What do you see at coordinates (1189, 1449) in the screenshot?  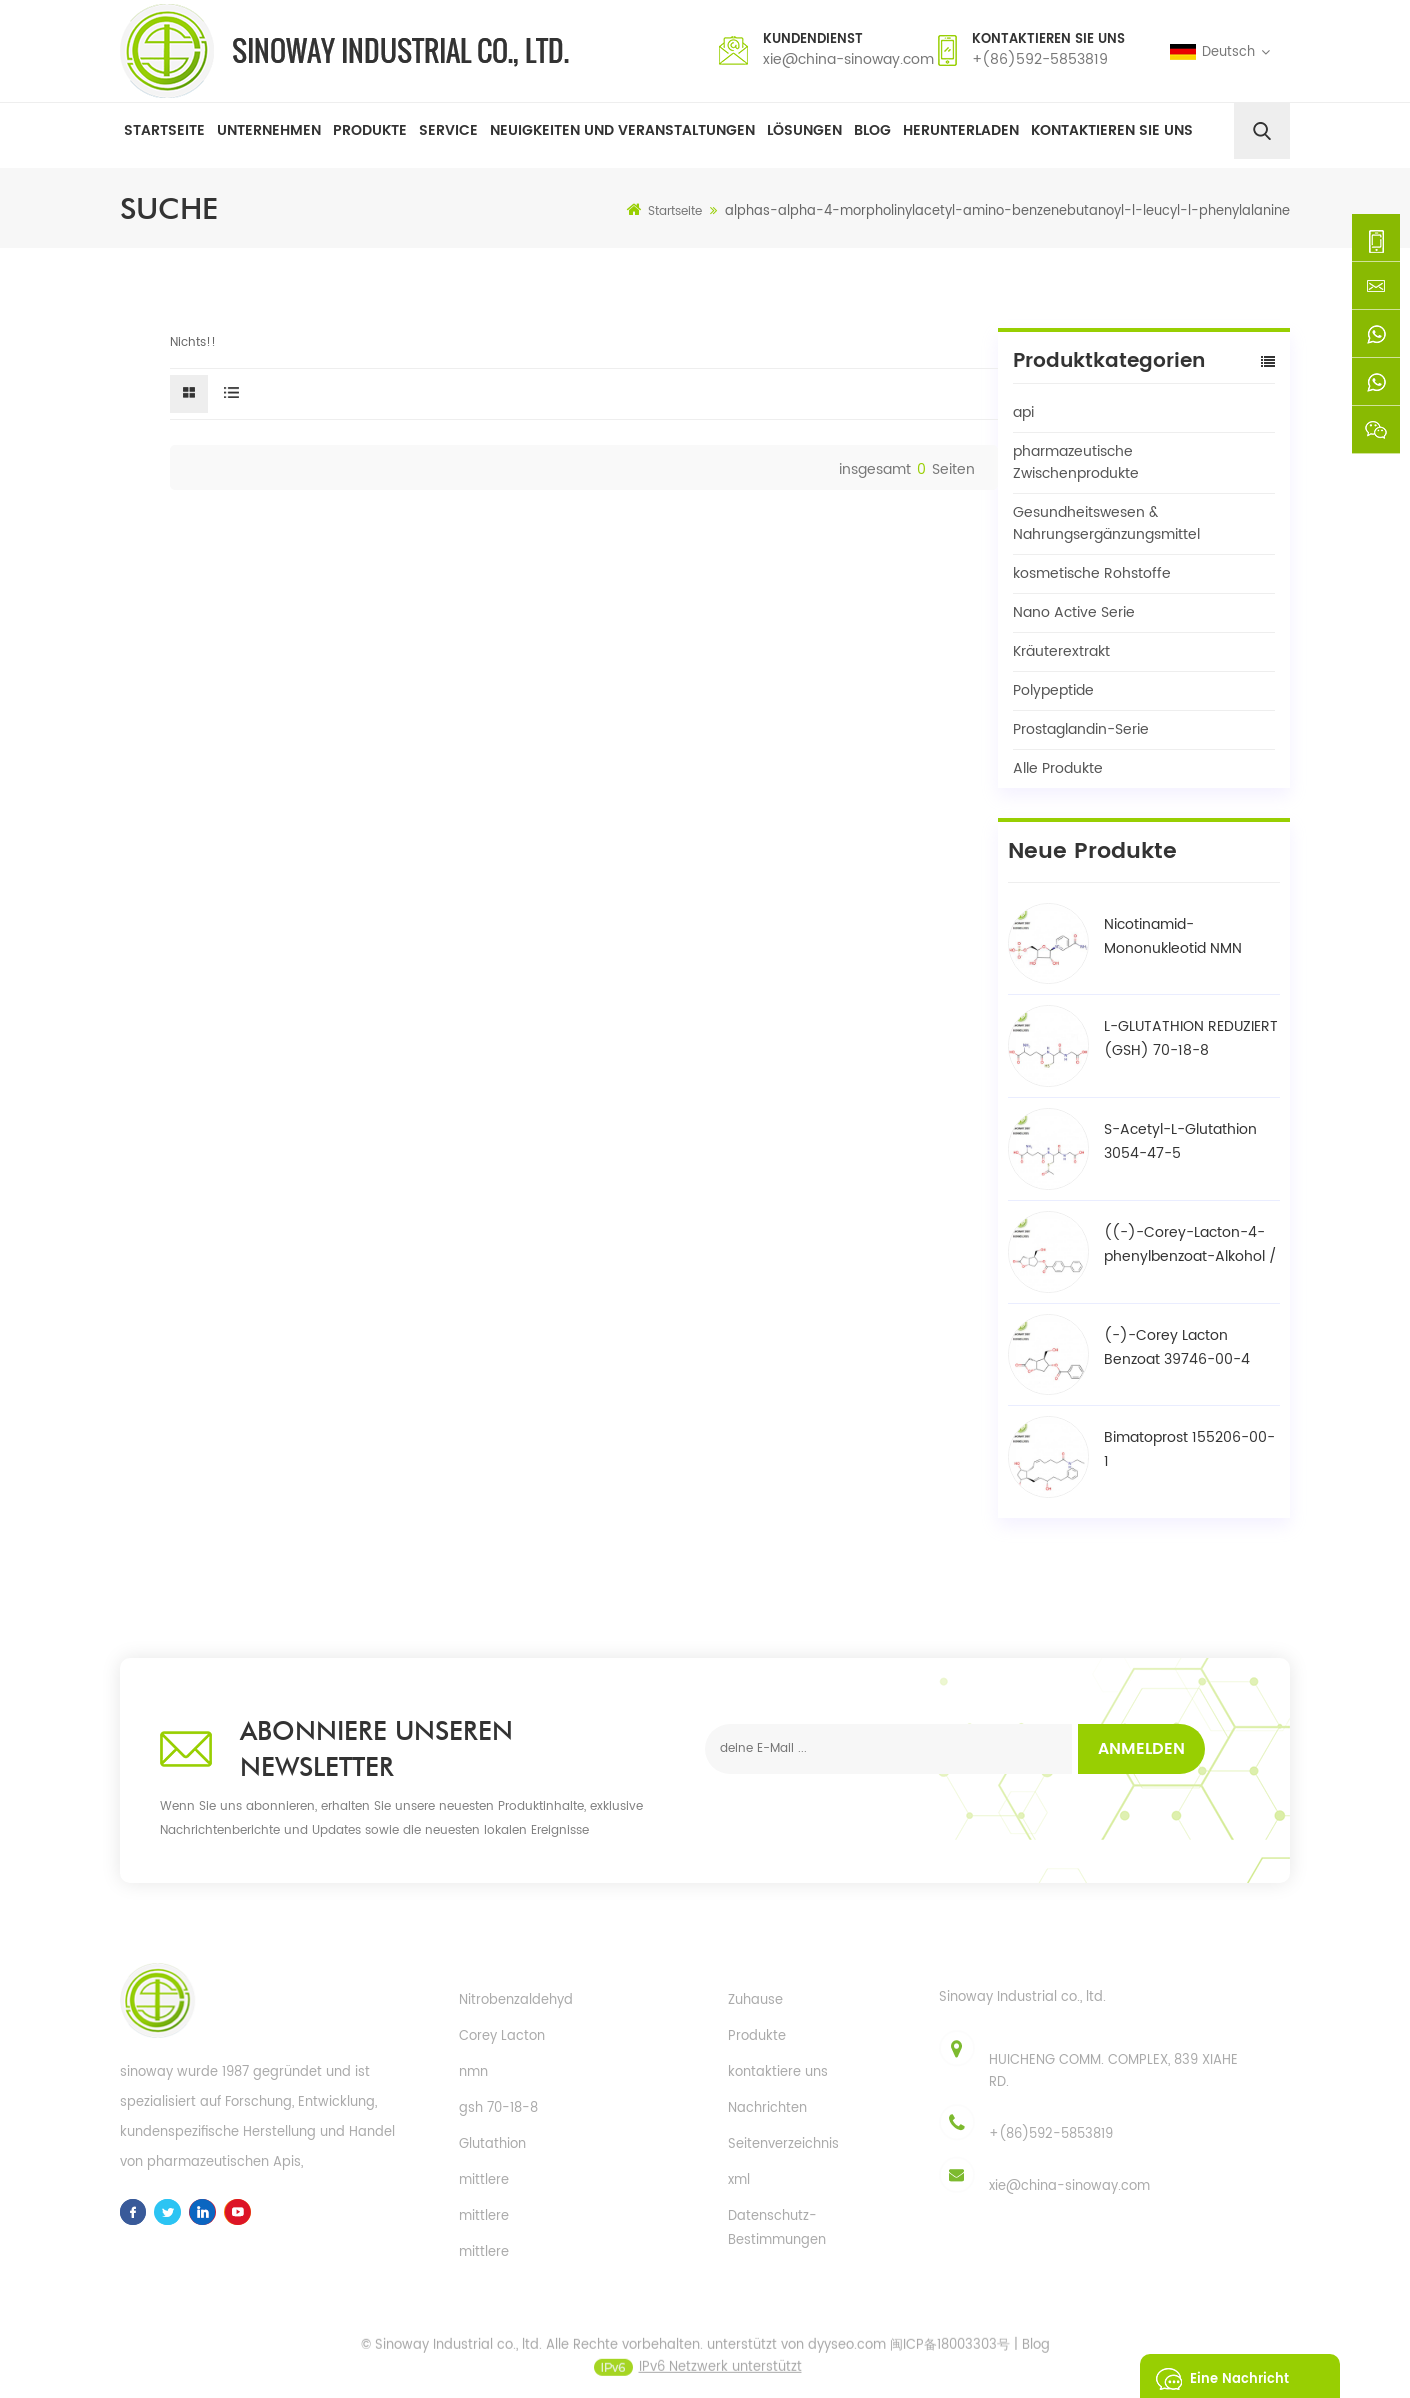 I see `Bimatoprost 155206-00-1` at bounding box center [1189, 1449].